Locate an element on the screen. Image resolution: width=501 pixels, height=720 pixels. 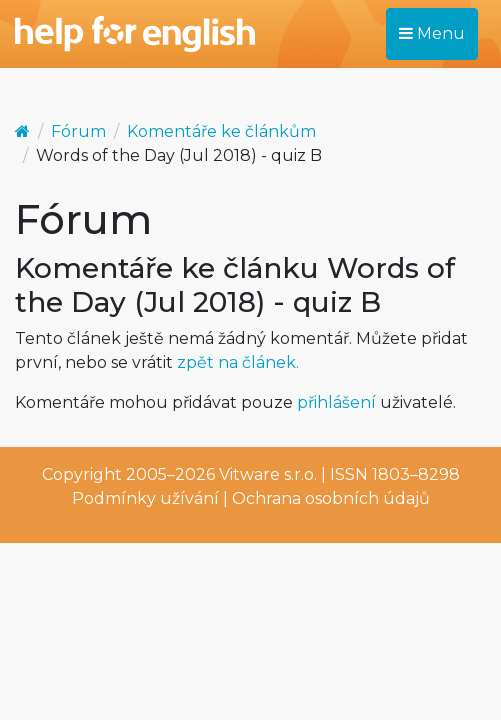
Podmínky užívání is located at coordinates (145, 498).